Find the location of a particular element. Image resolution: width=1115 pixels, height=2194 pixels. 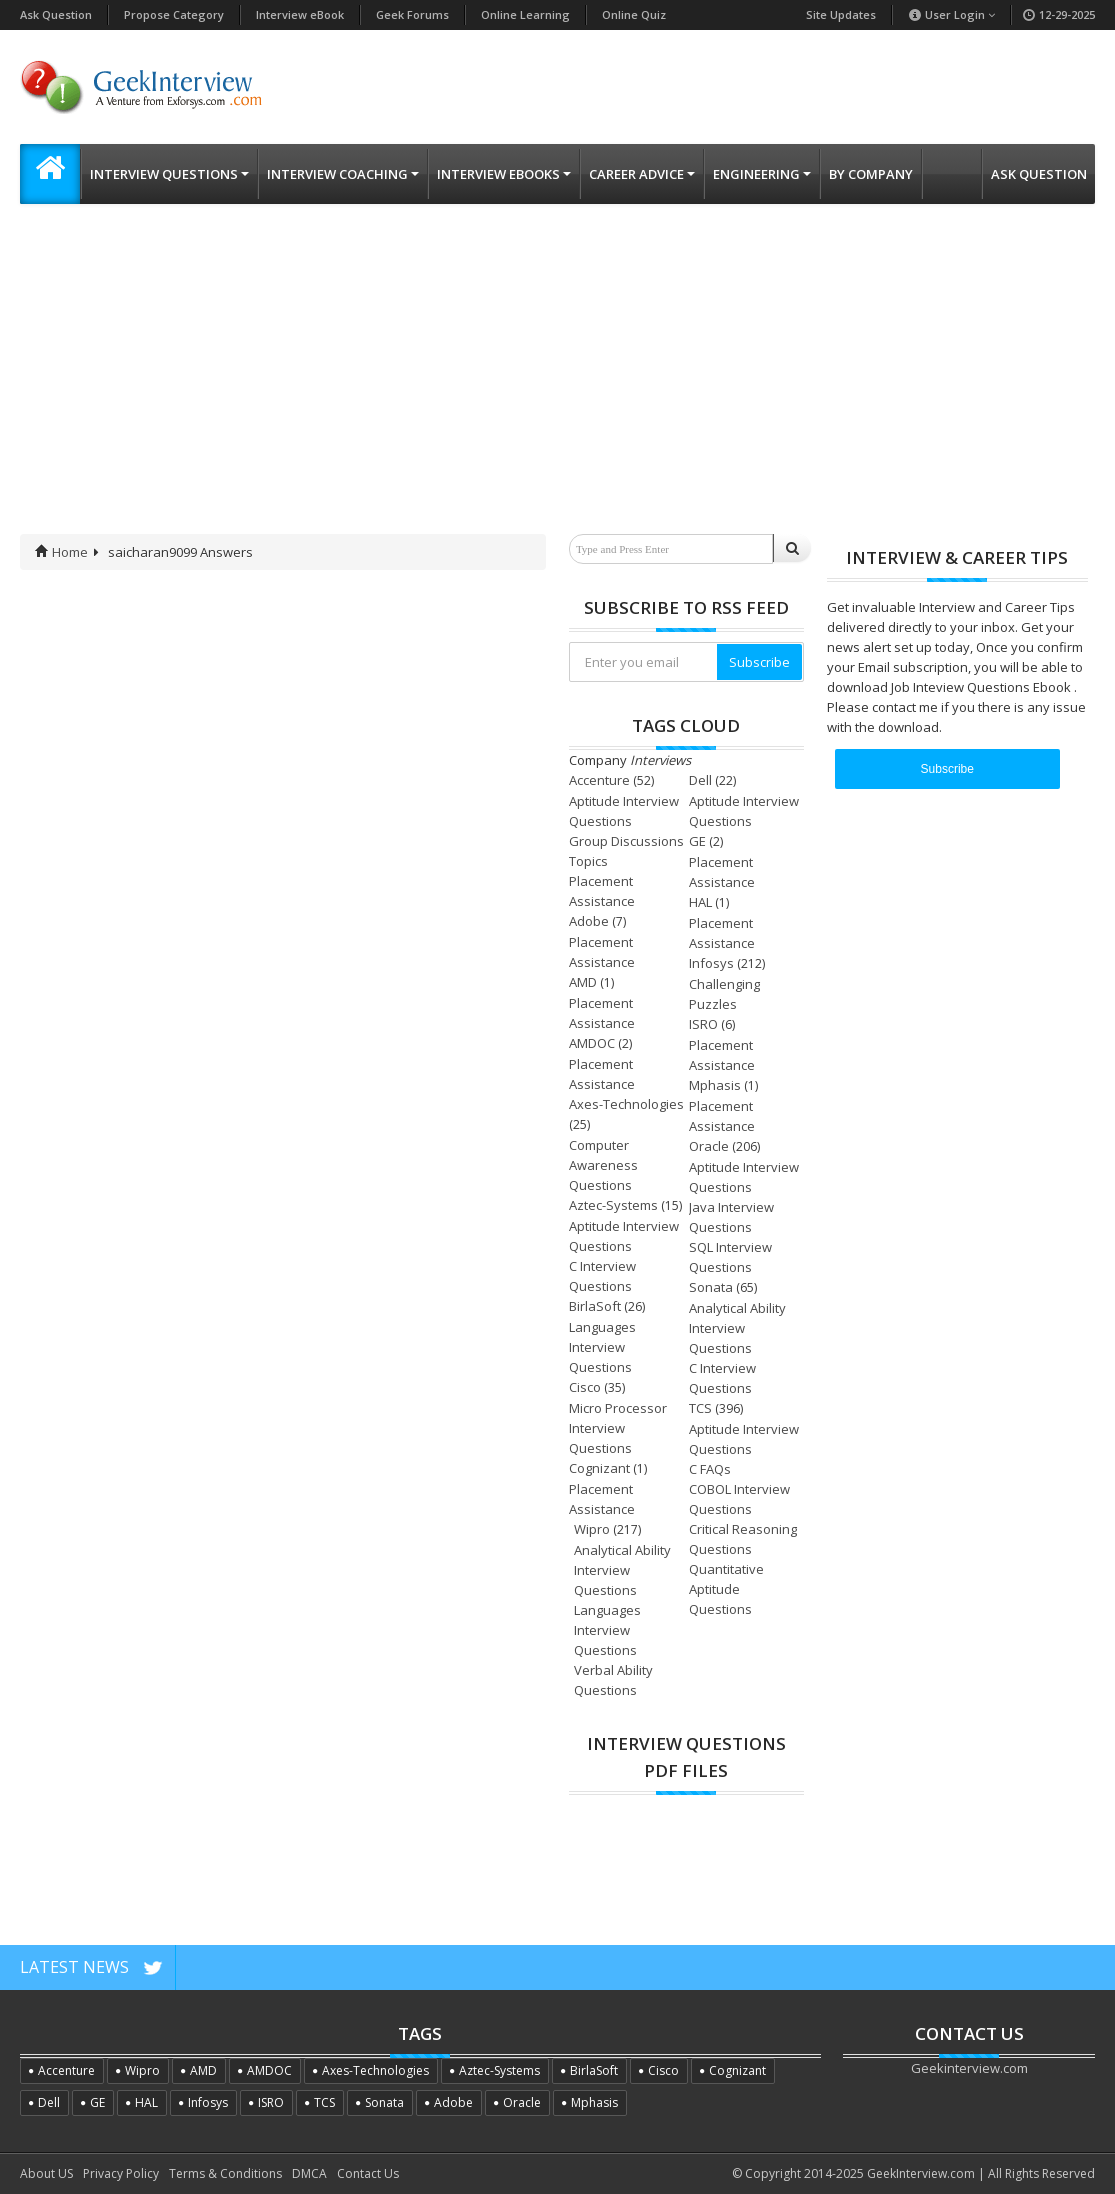

DMCA is located at coordinates (309, 2173).